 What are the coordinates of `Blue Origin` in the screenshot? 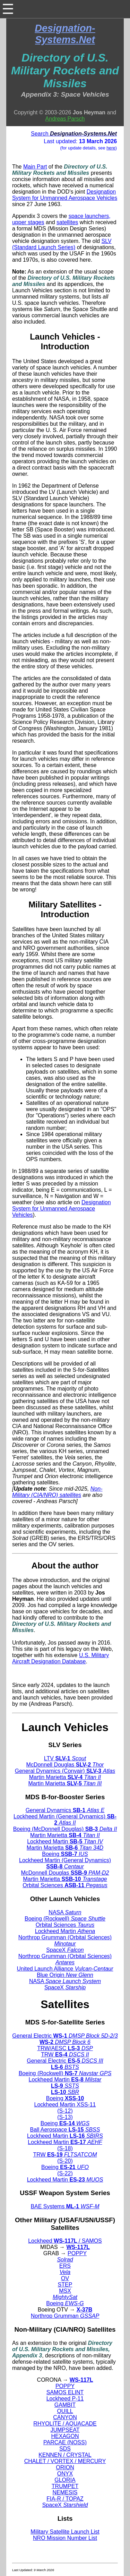 It's located at (65, 1975).